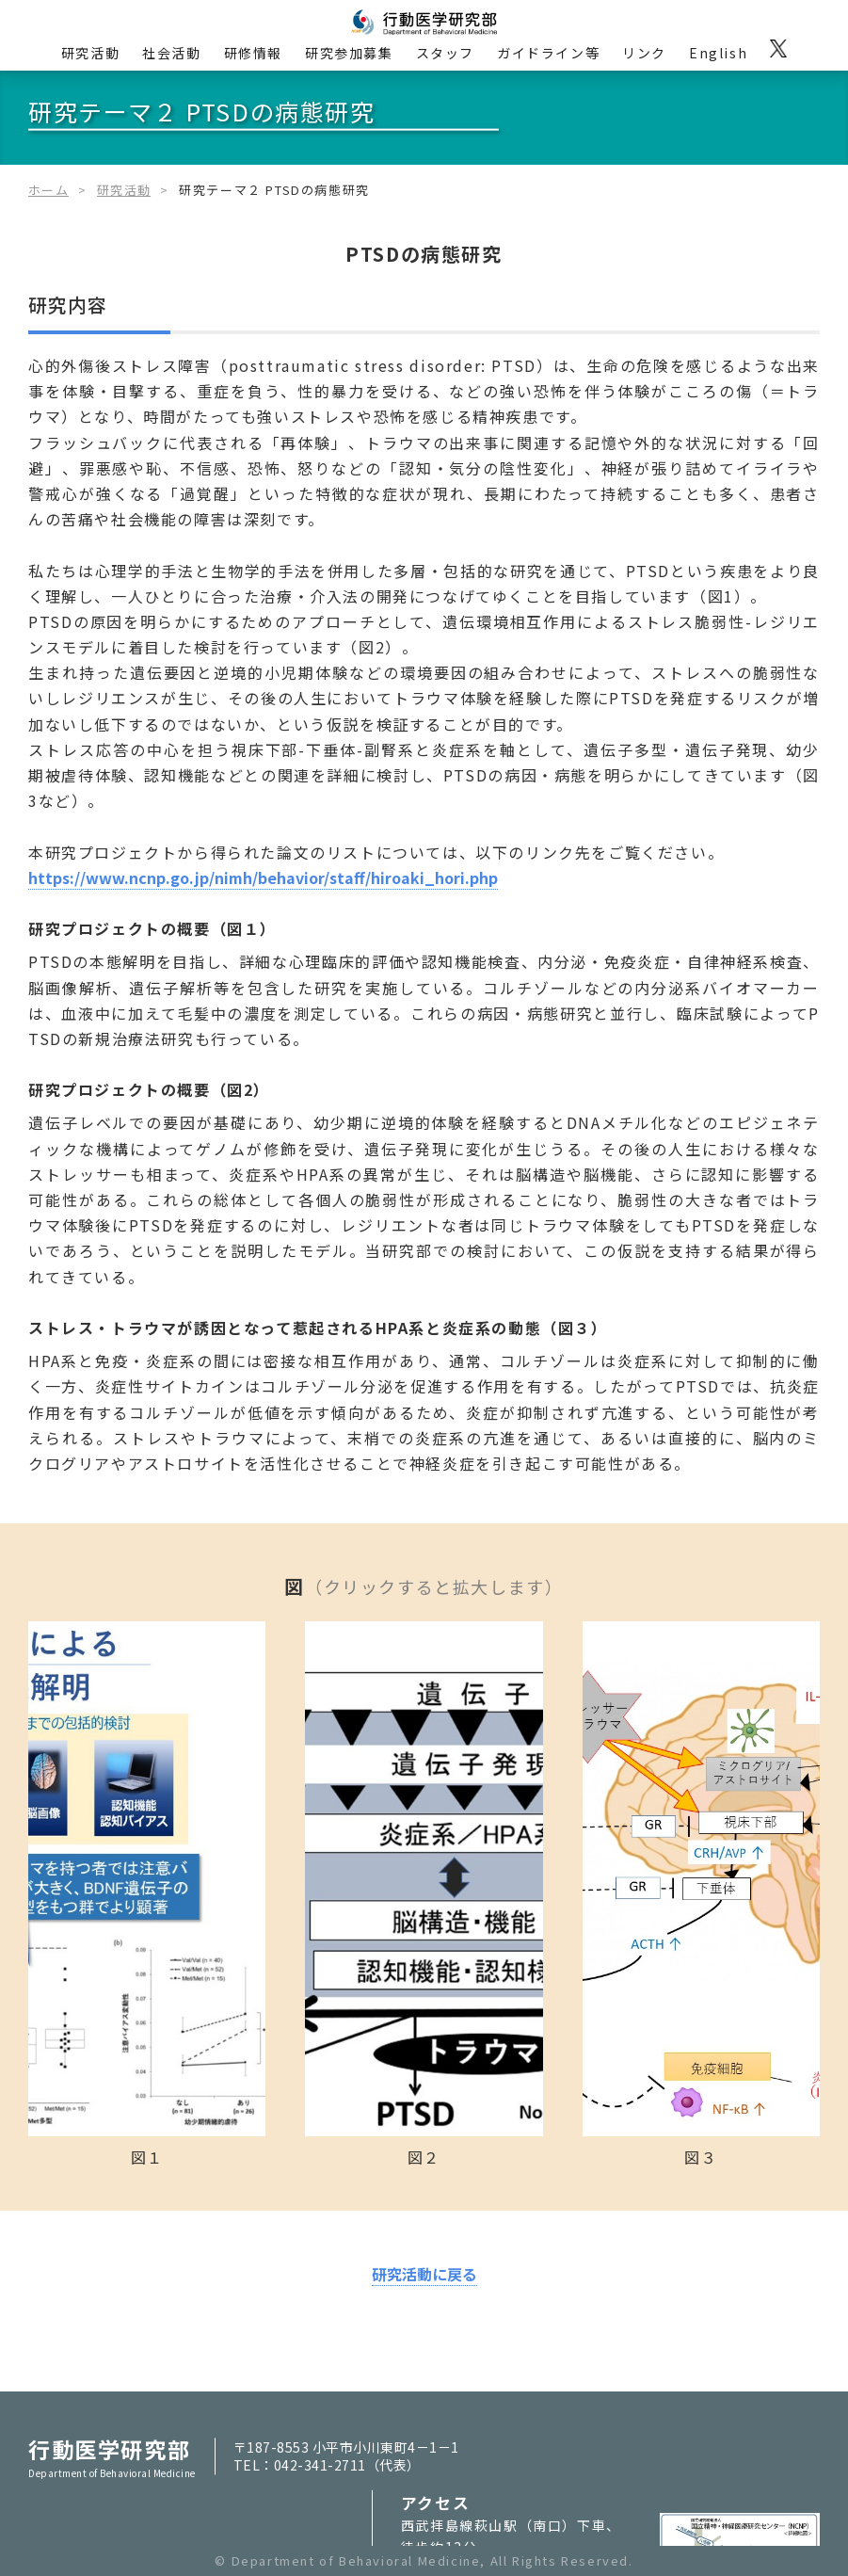  Describe the element at coordinates (445, 52) in the screenshot. I see `スタッフ` at that location.